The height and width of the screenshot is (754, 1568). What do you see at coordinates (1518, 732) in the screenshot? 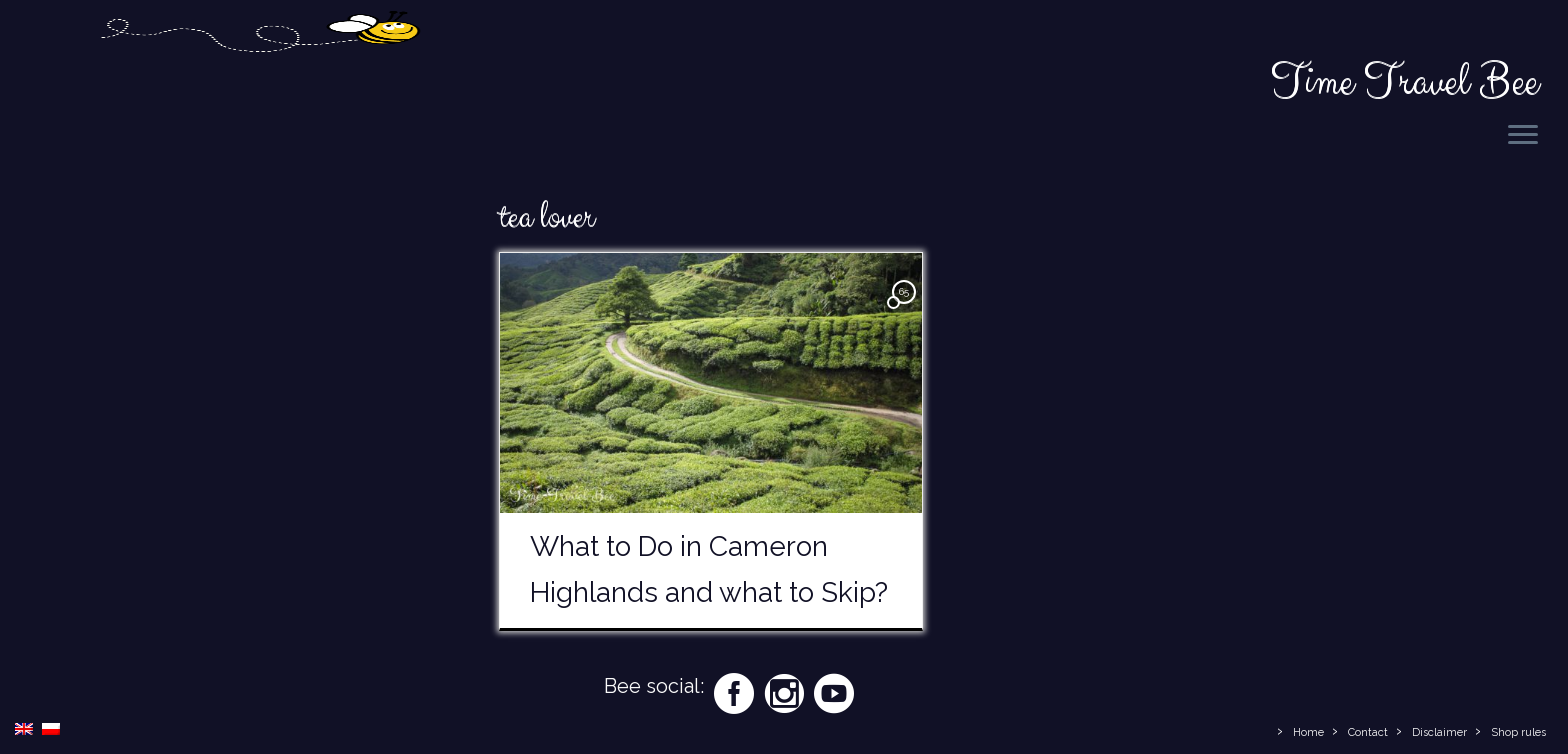
I see `Shop rules` at bounding box center [1518, 732].